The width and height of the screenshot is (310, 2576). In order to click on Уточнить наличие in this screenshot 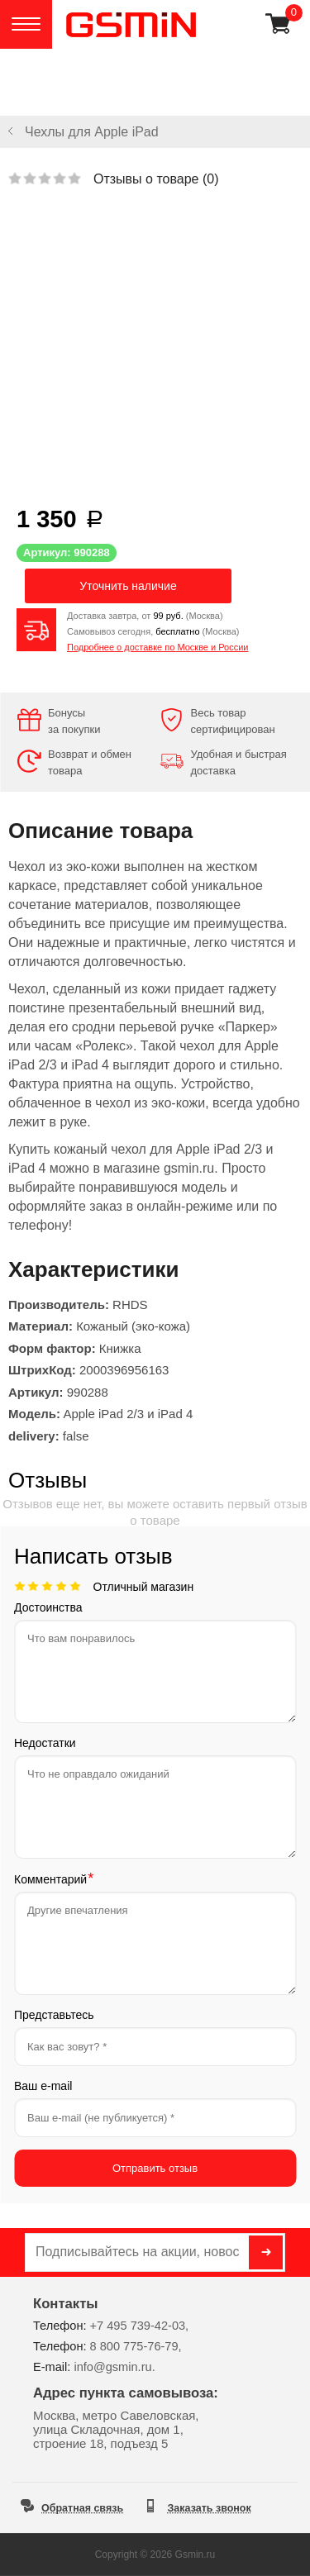, I will do `click(127, 586)`.